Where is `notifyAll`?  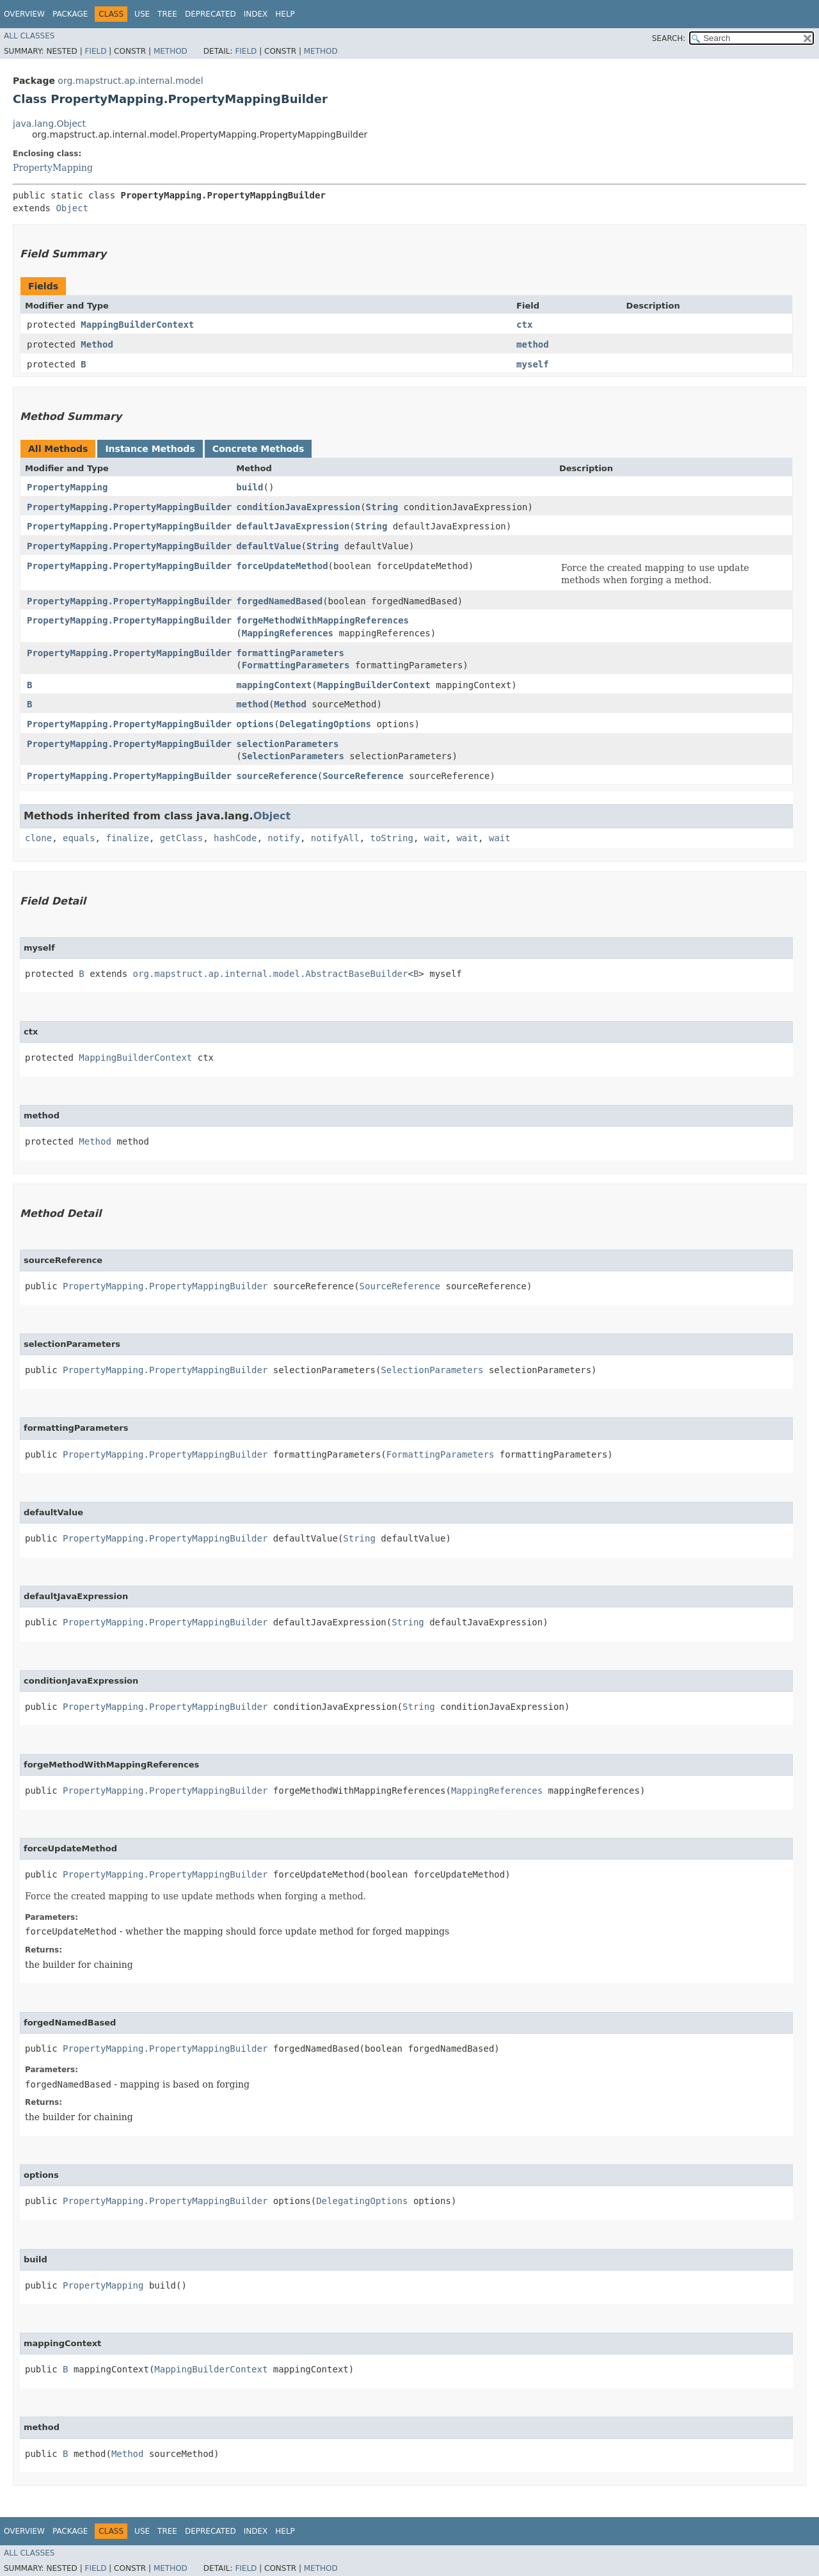 notifyAll is located at coordinates (335, 838).